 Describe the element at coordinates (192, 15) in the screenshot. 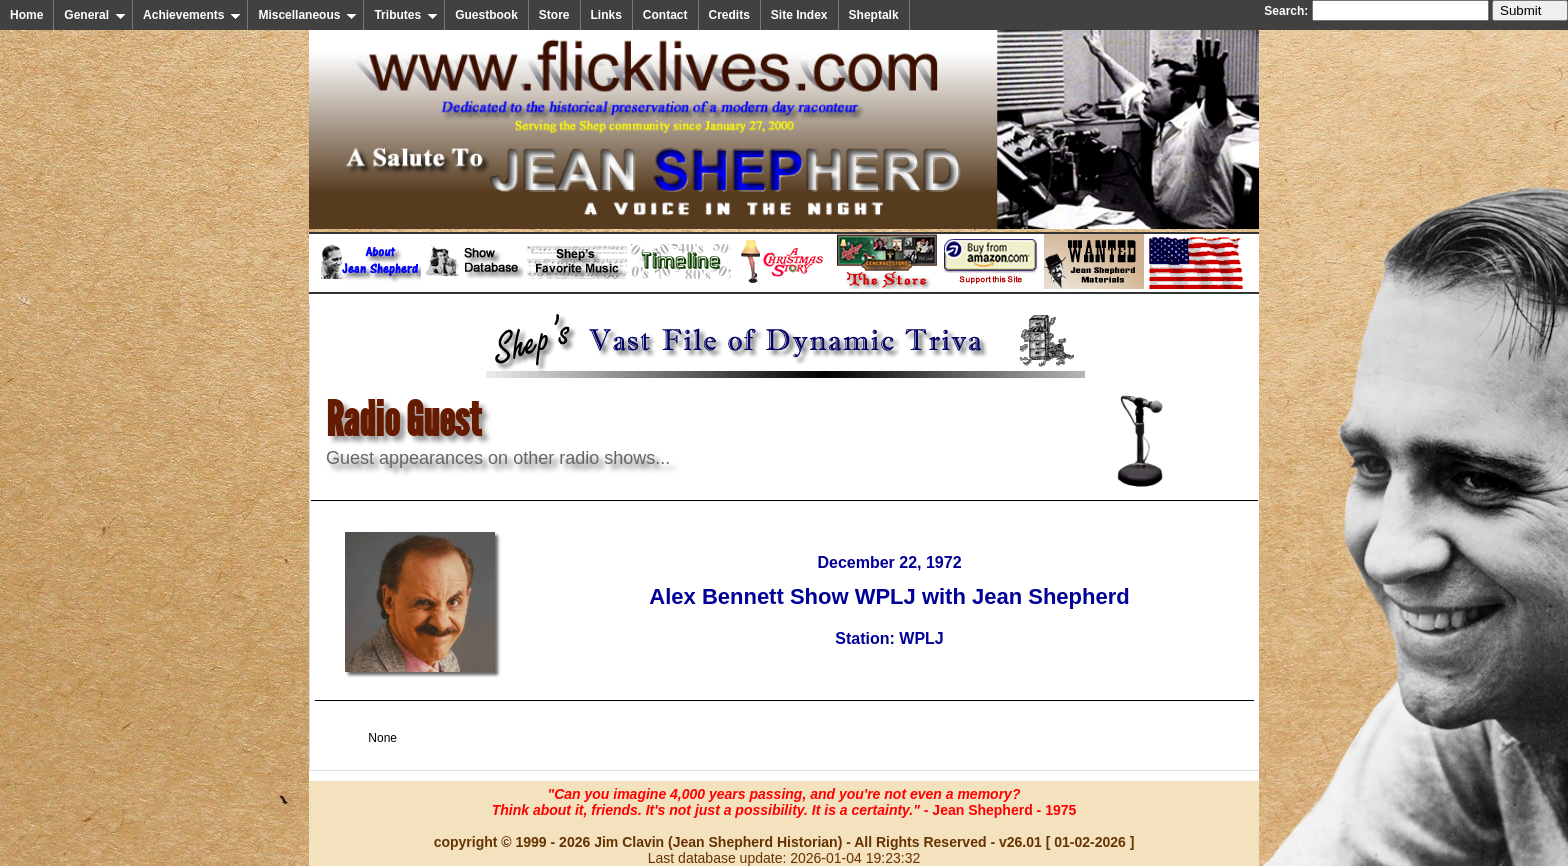

I see `Achievements` at that location.